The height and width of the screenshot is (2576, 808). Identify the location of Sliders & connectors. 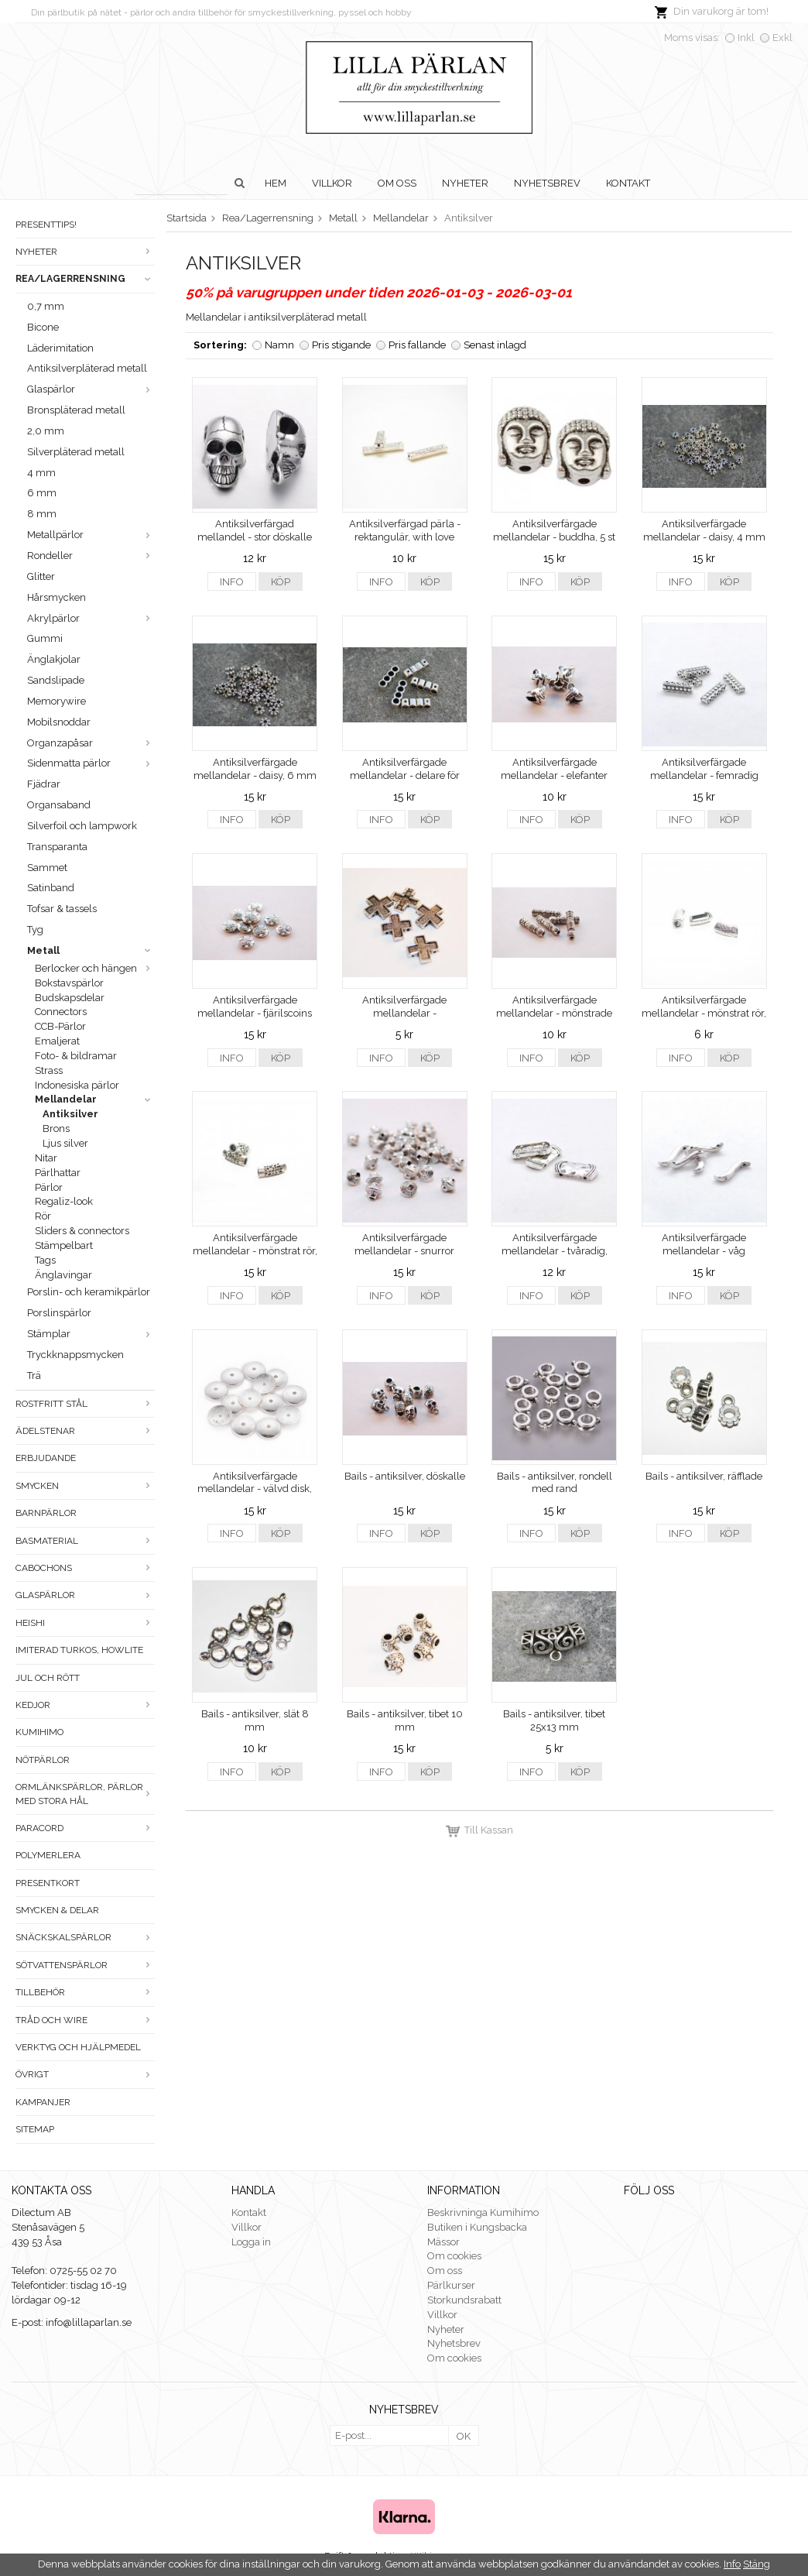
(82, 1231).